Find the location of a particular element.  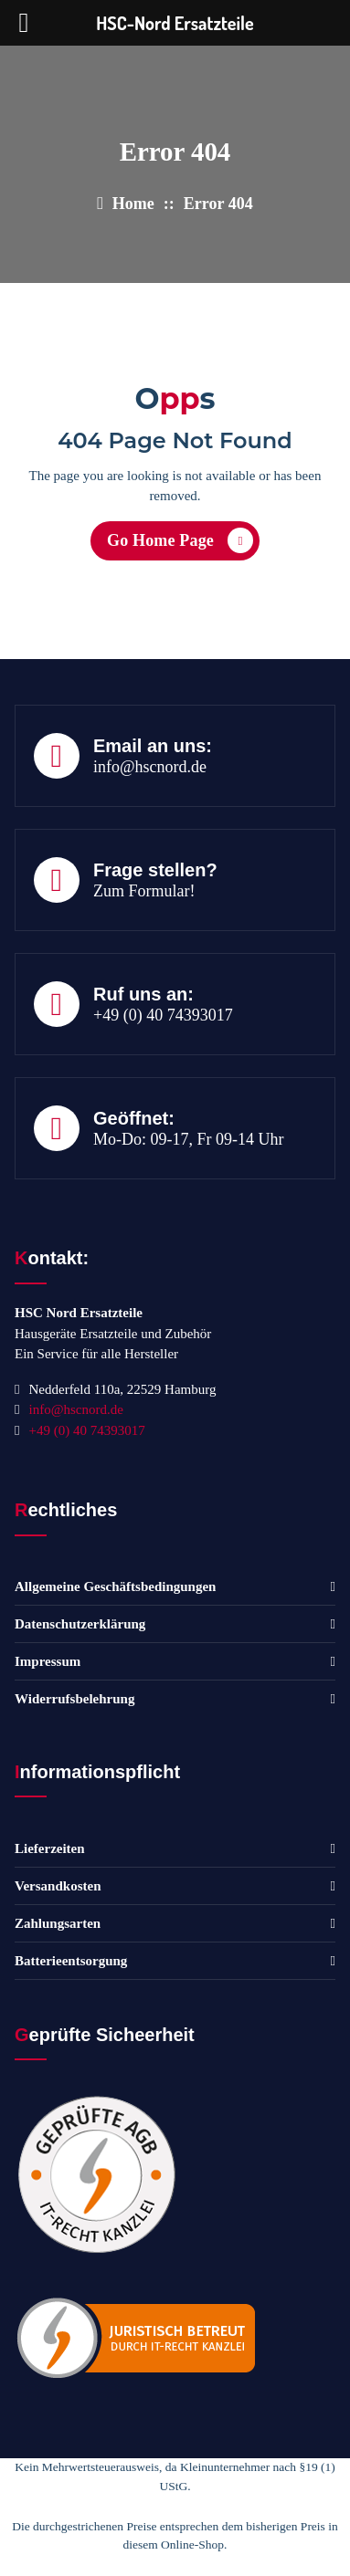

Lieferzeiten is located at coordinates (50, 1848).